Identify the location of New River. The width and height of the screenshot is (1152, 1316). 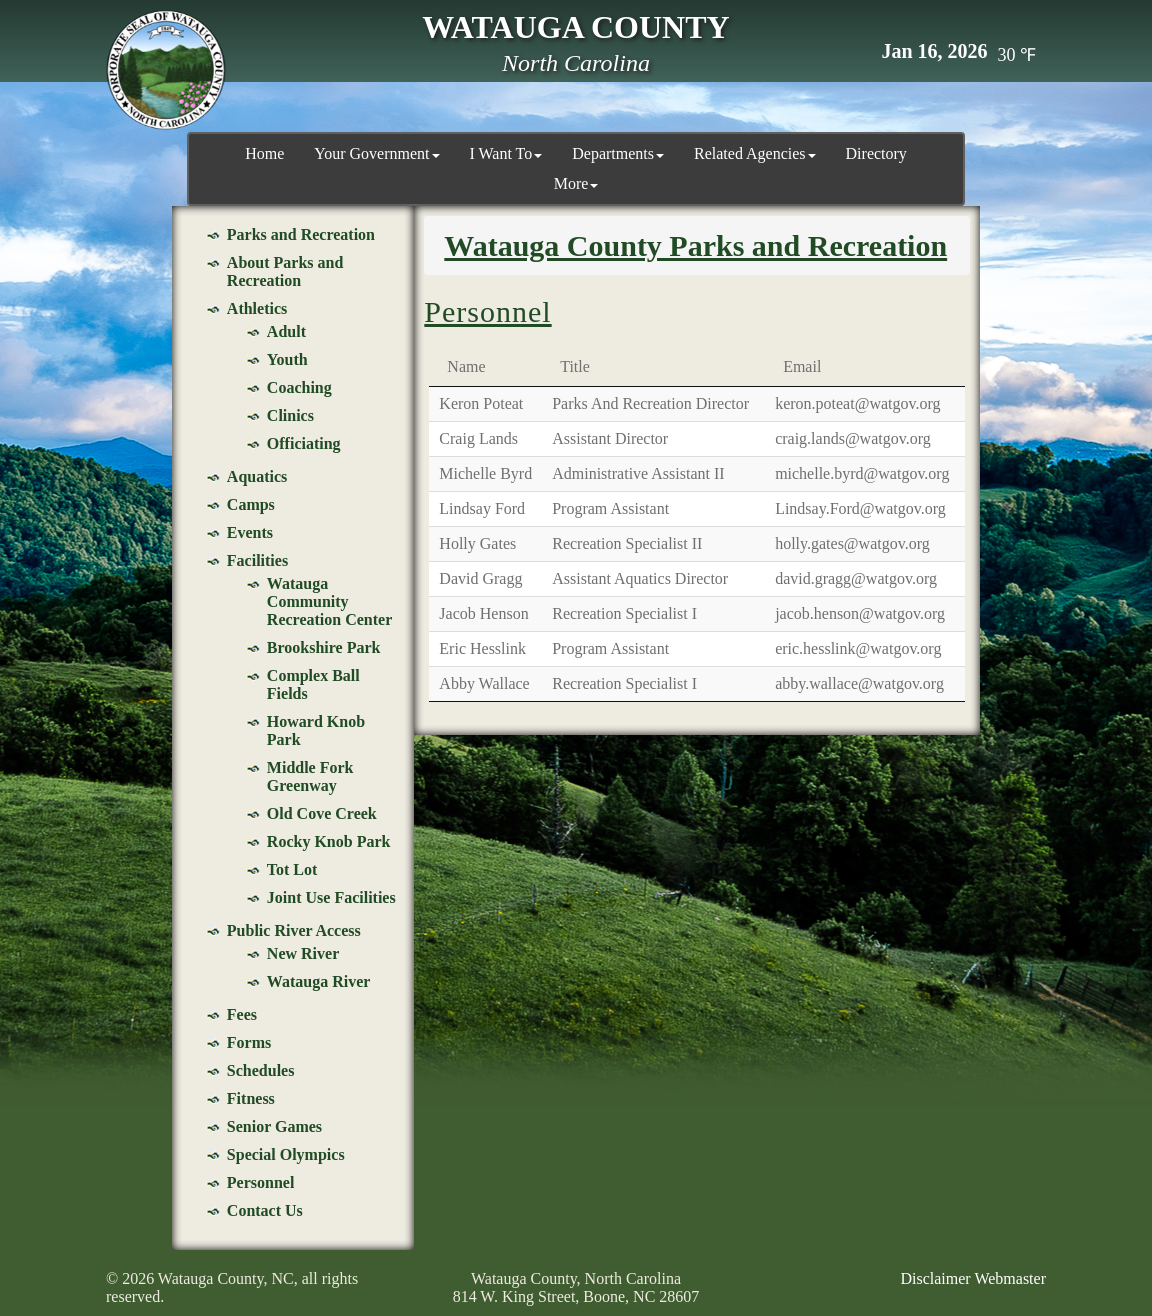
(303, 953).